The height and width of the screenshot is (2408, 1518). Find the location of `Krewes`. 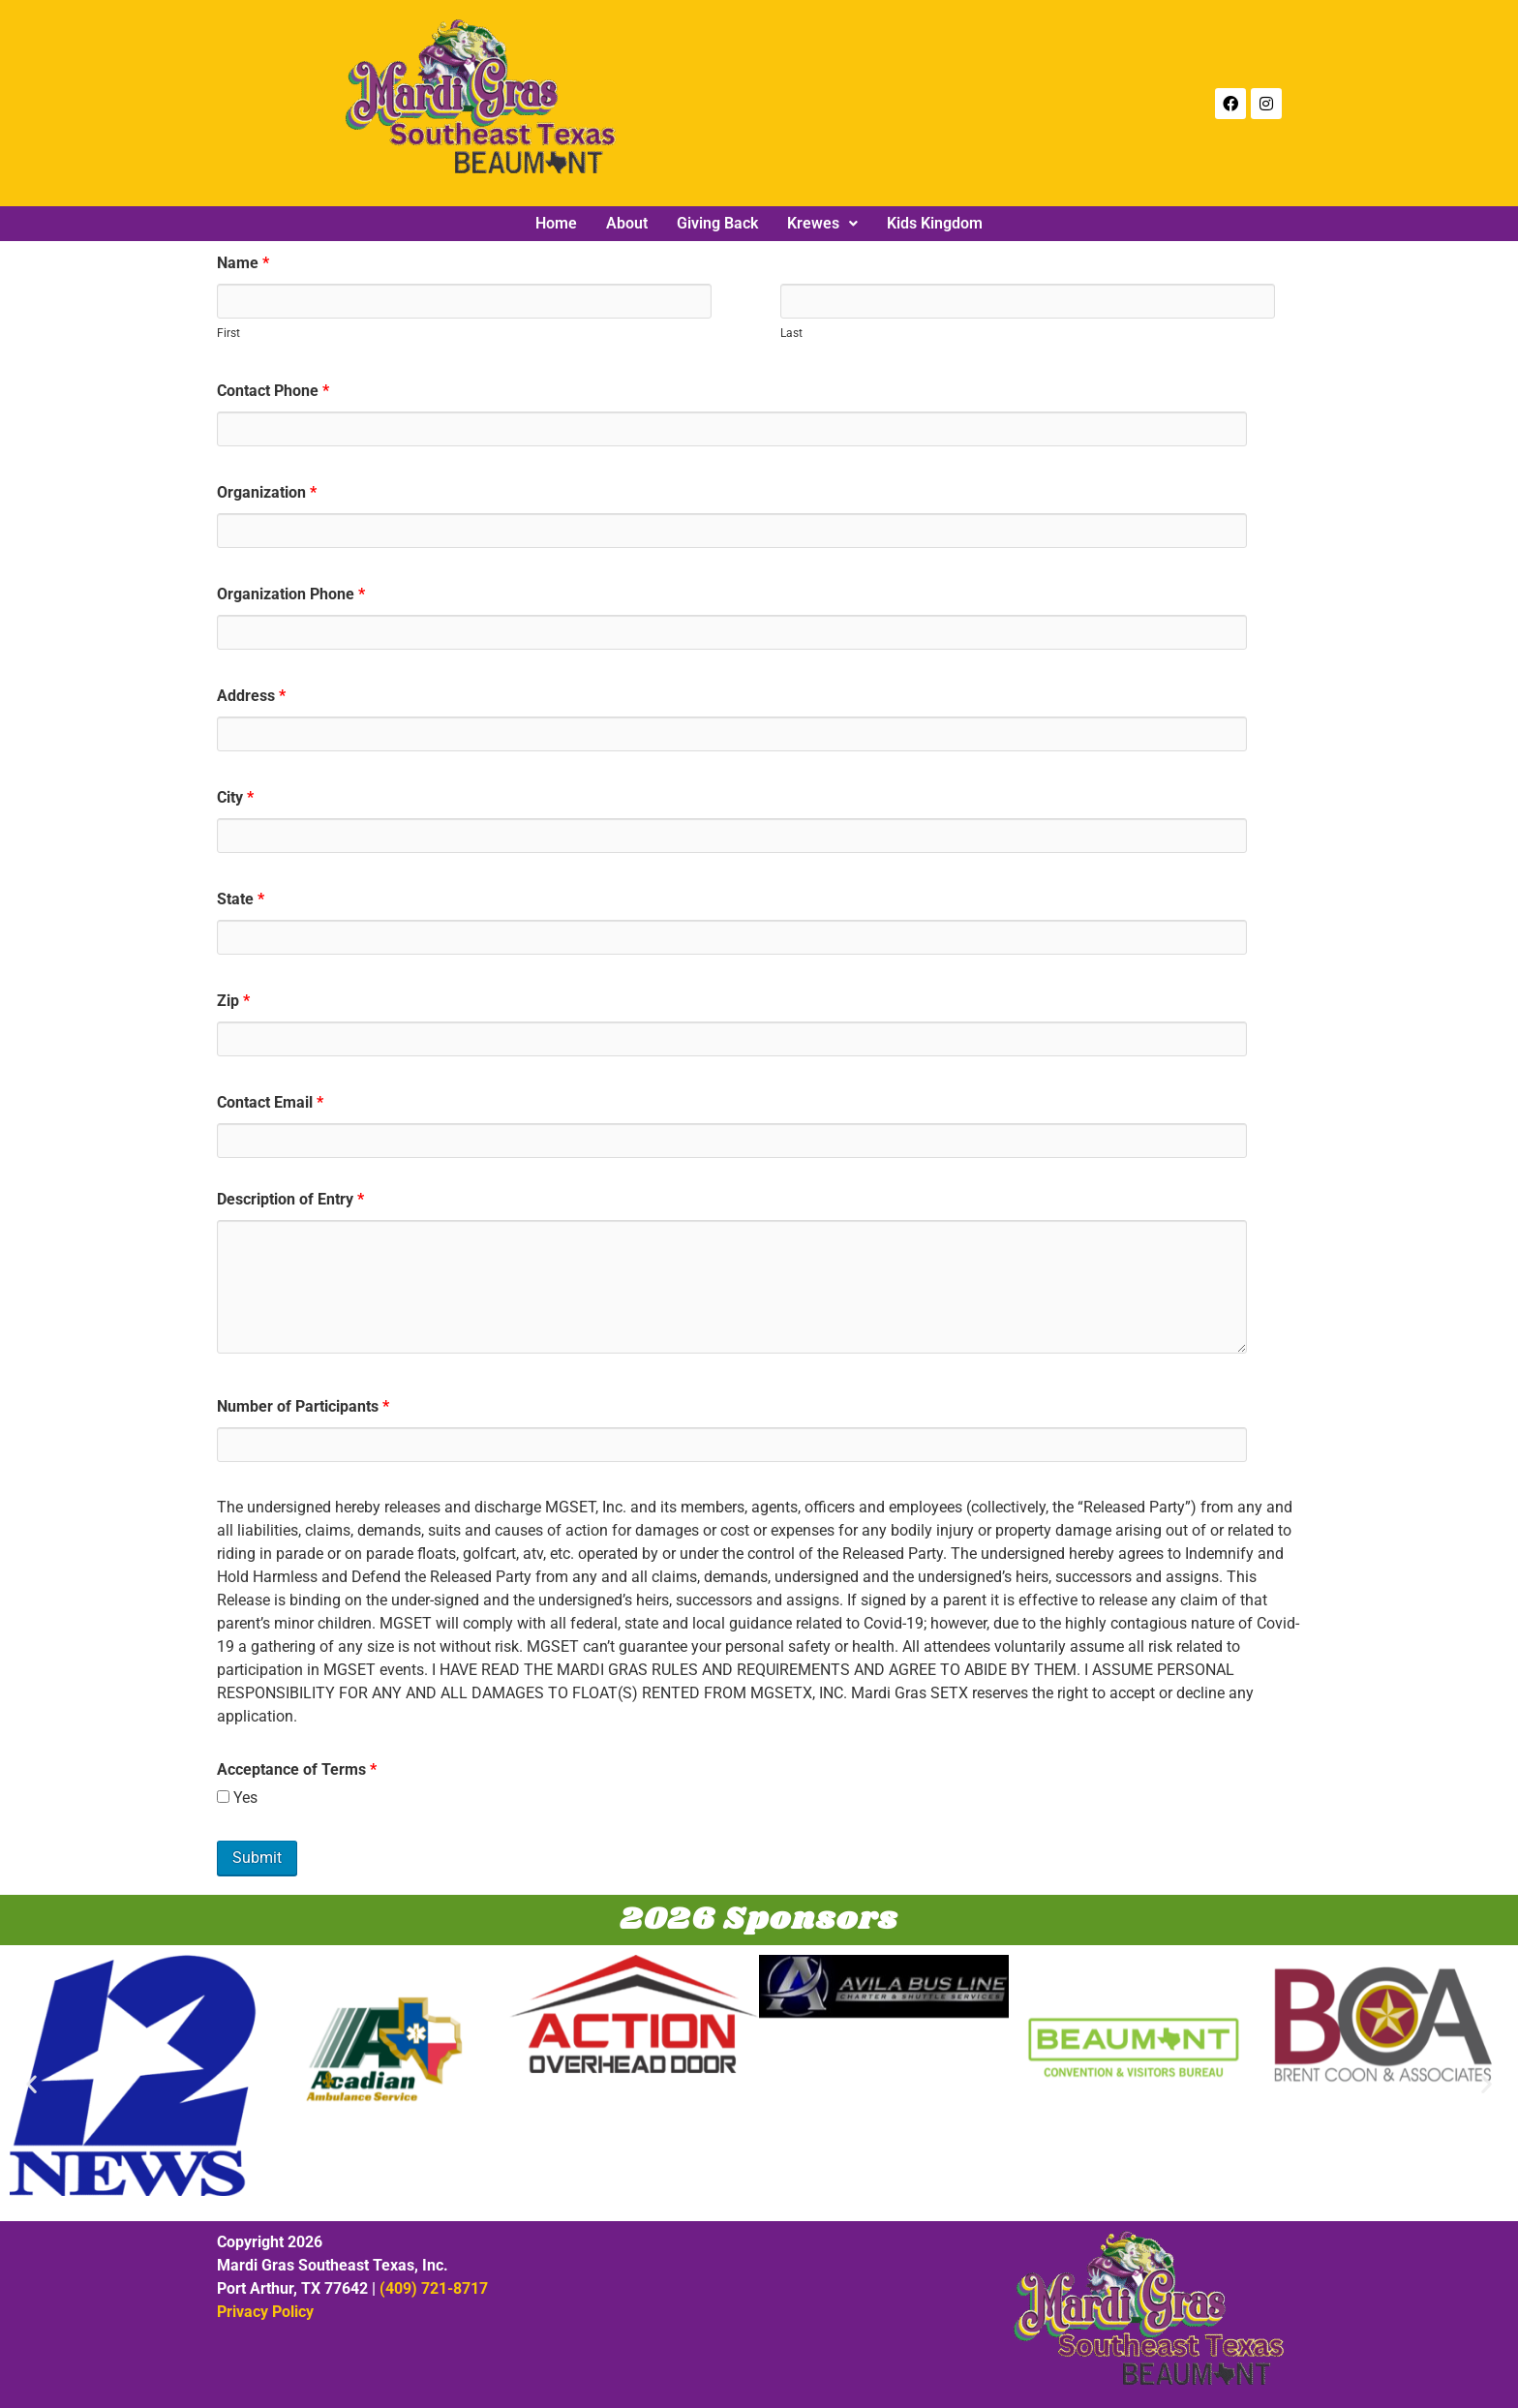

Krewes is located at coordinates (822, 223).